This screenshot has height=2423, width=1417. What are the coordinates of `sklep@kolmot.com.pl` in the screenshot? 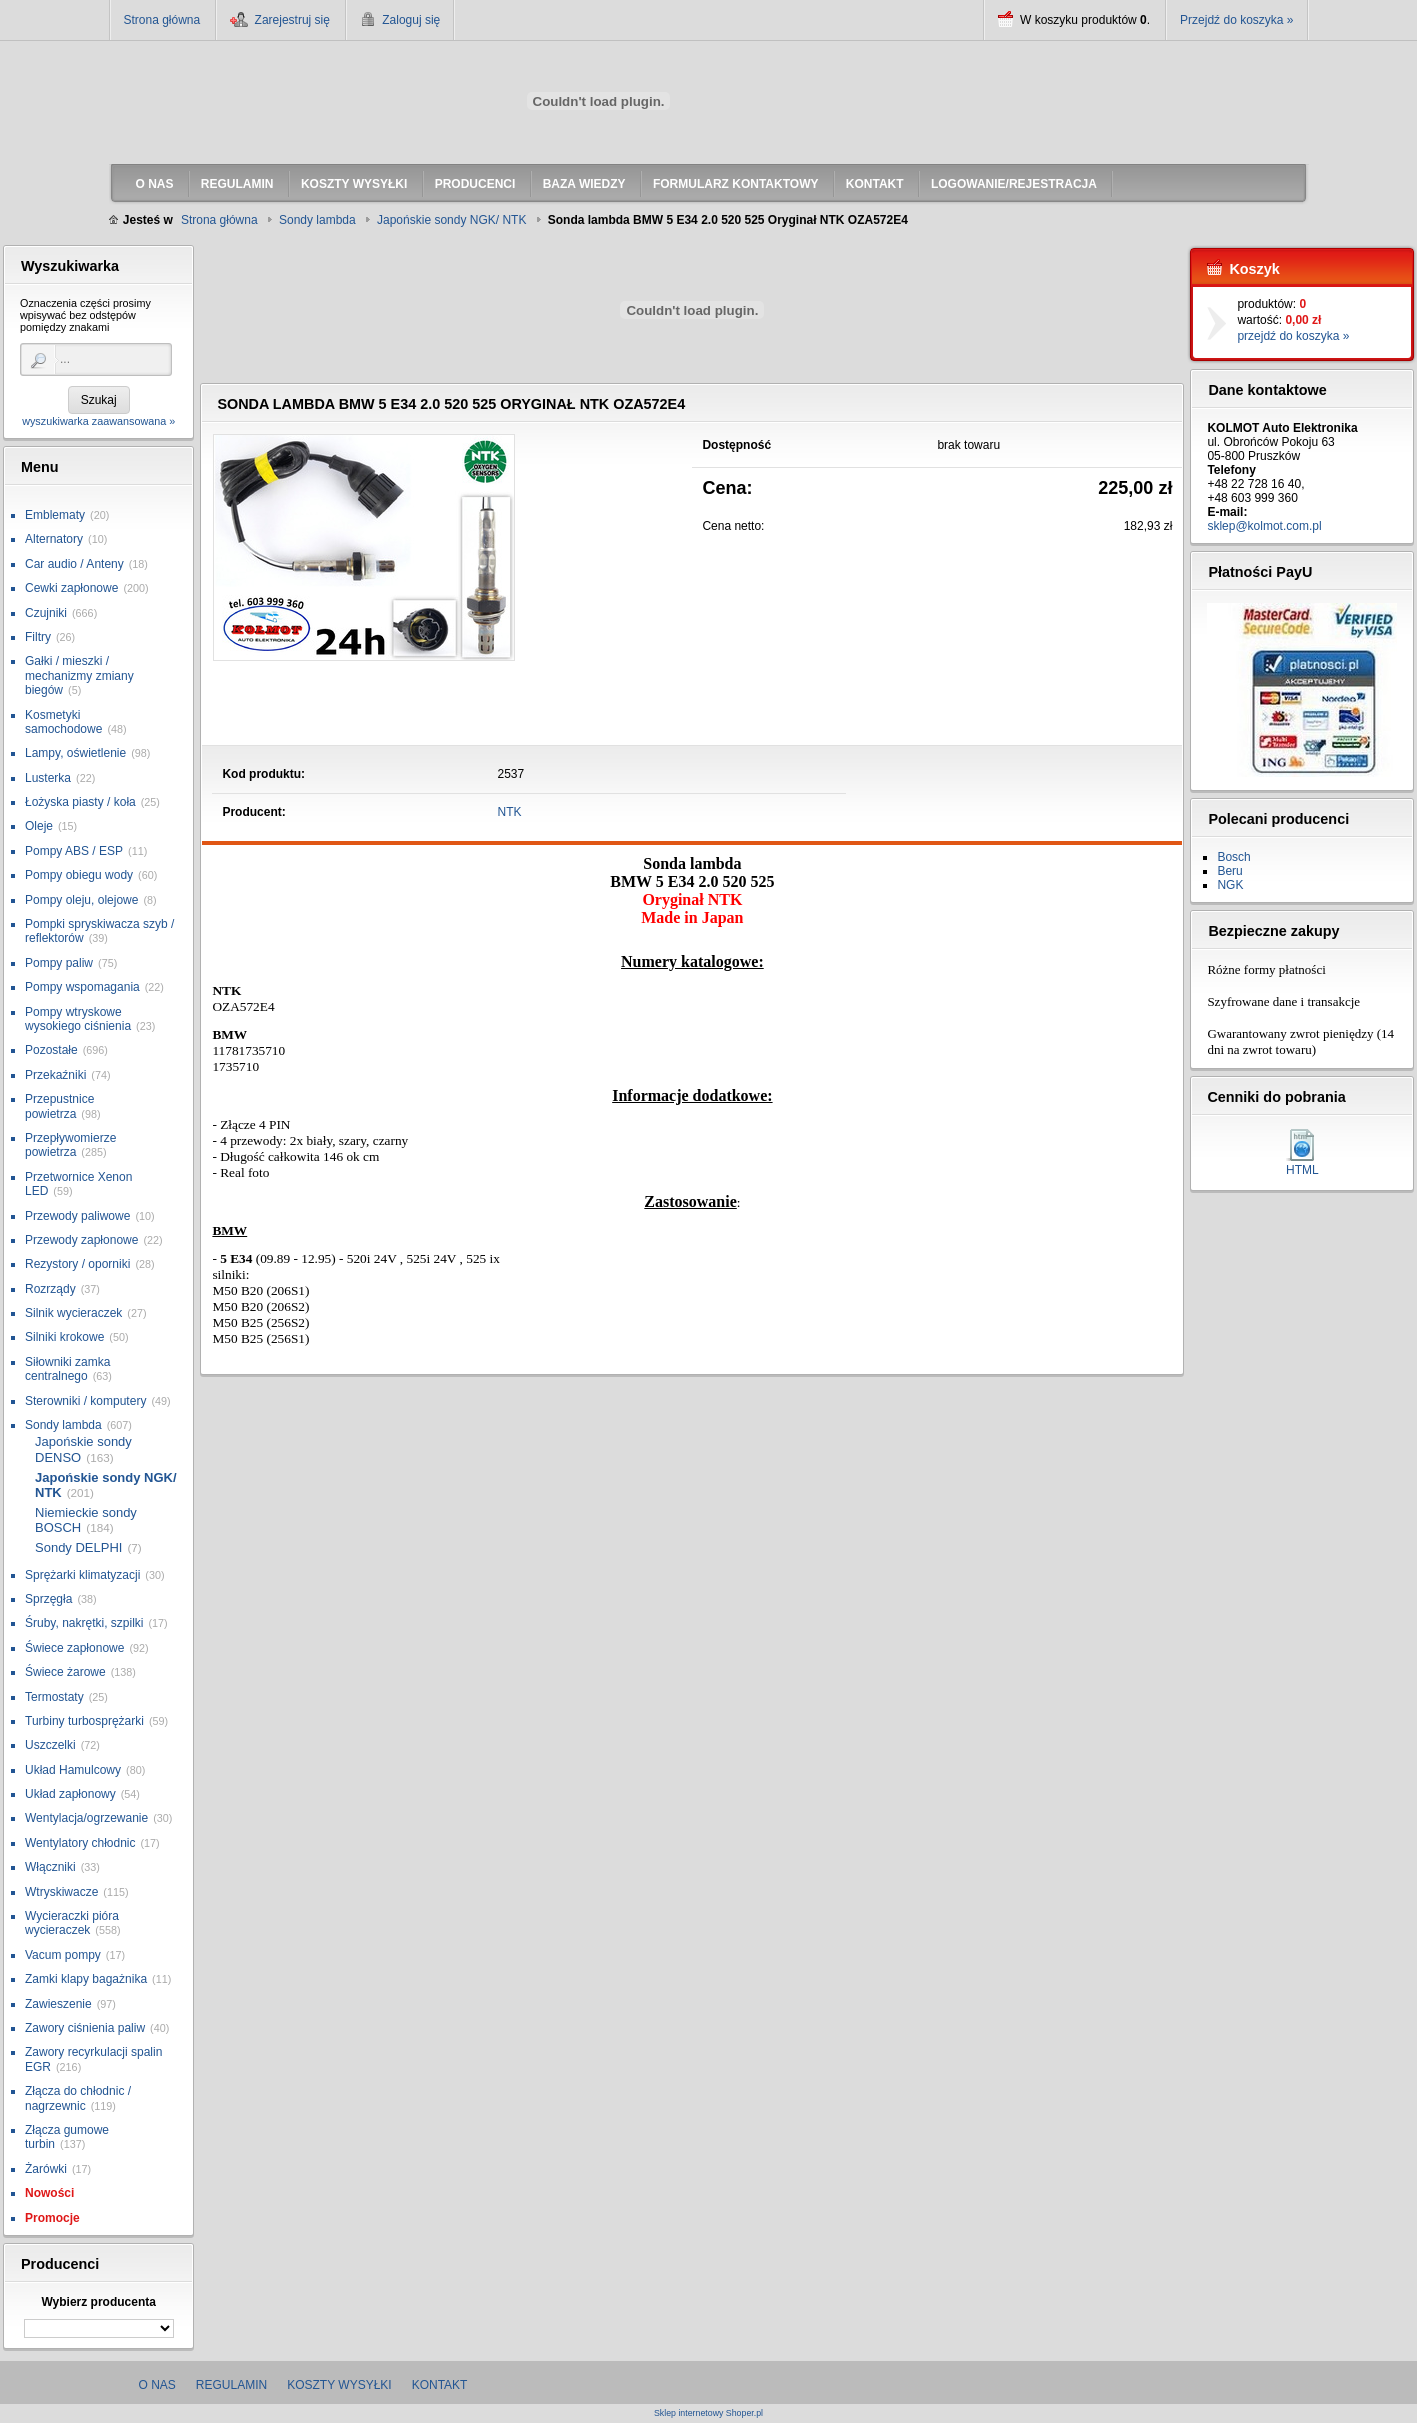 It's located at (1264, 526).